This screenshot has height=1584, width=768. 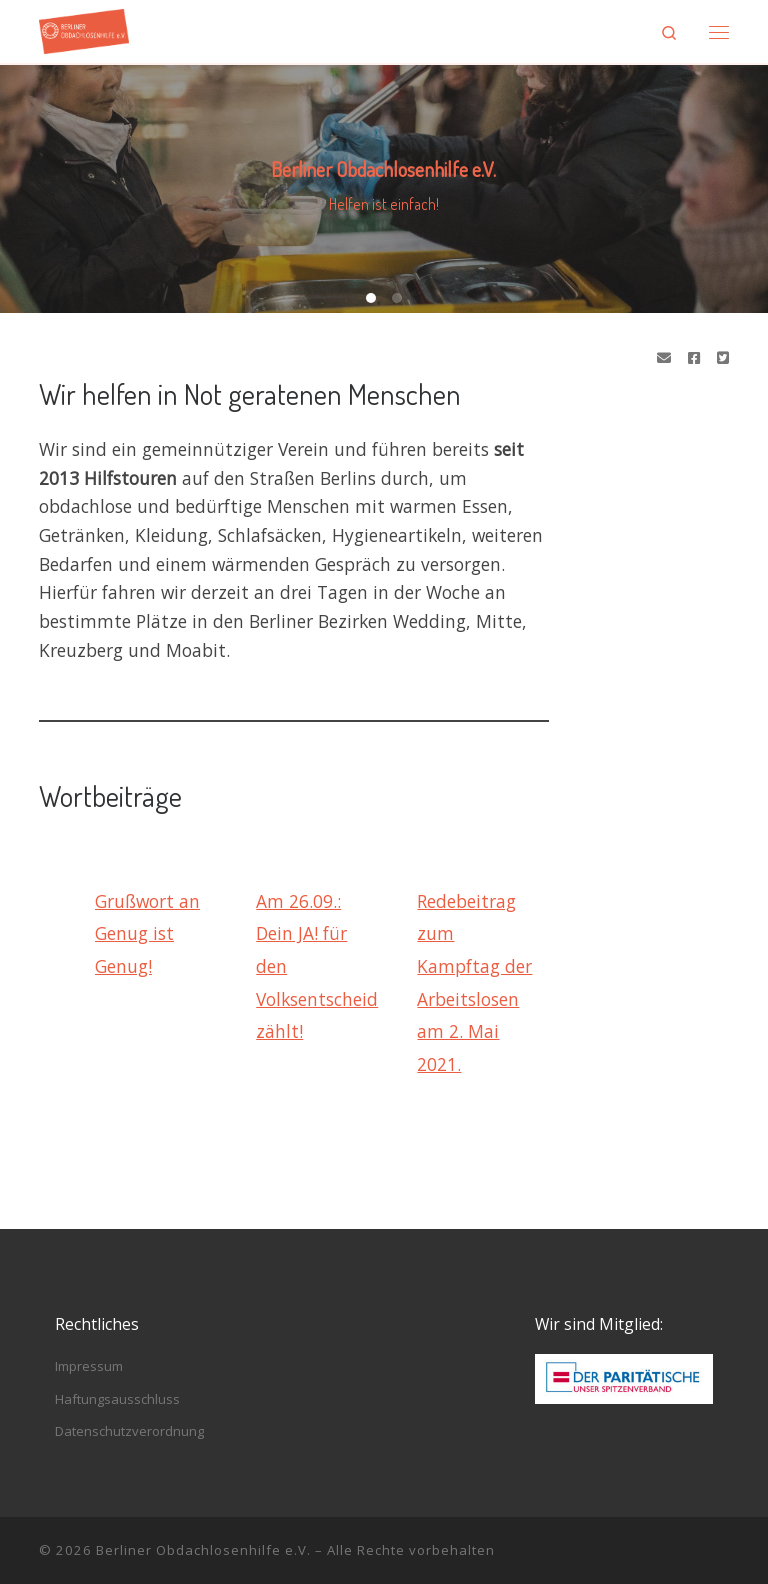 I want to click on Impressum, so click(x=89, y=1366).